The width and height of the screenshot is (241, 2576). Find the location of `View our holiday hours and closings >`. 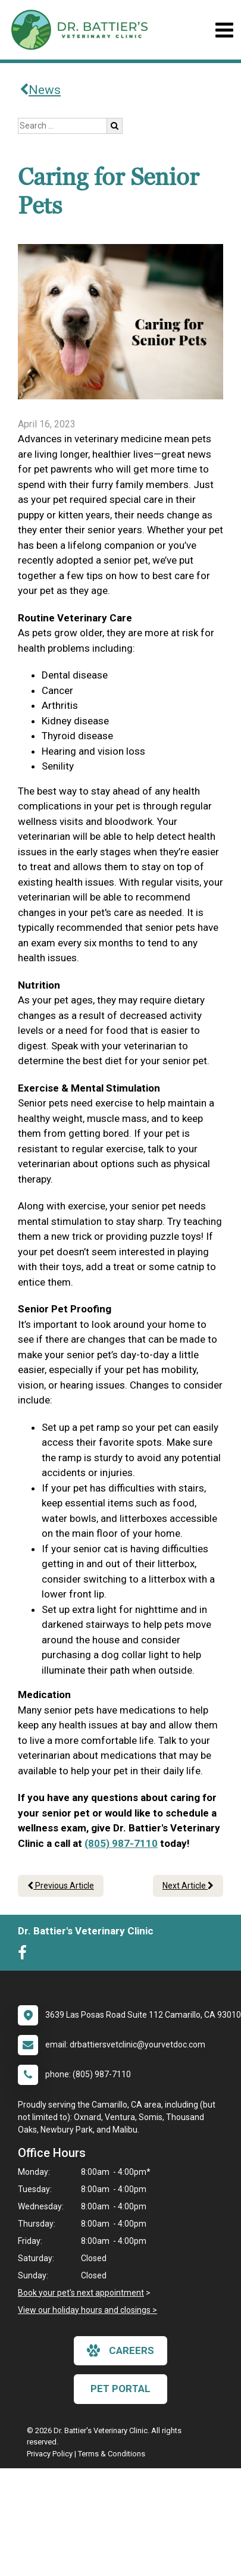

View our holiday hours and closings > is located at coordinates (87, 2310).